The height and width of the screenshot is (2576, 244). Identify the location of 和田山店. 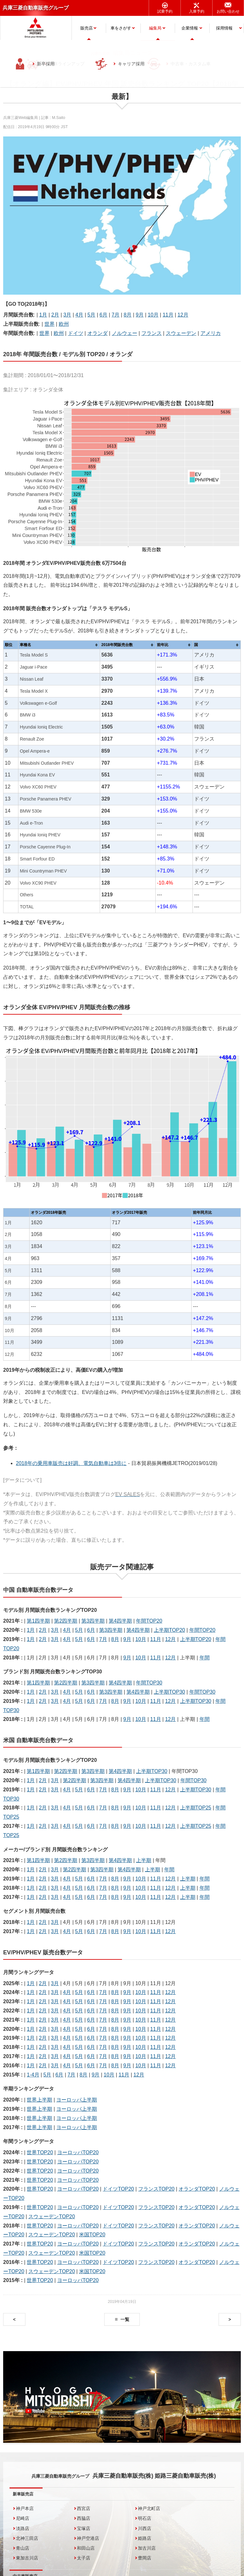
(86, 2548).